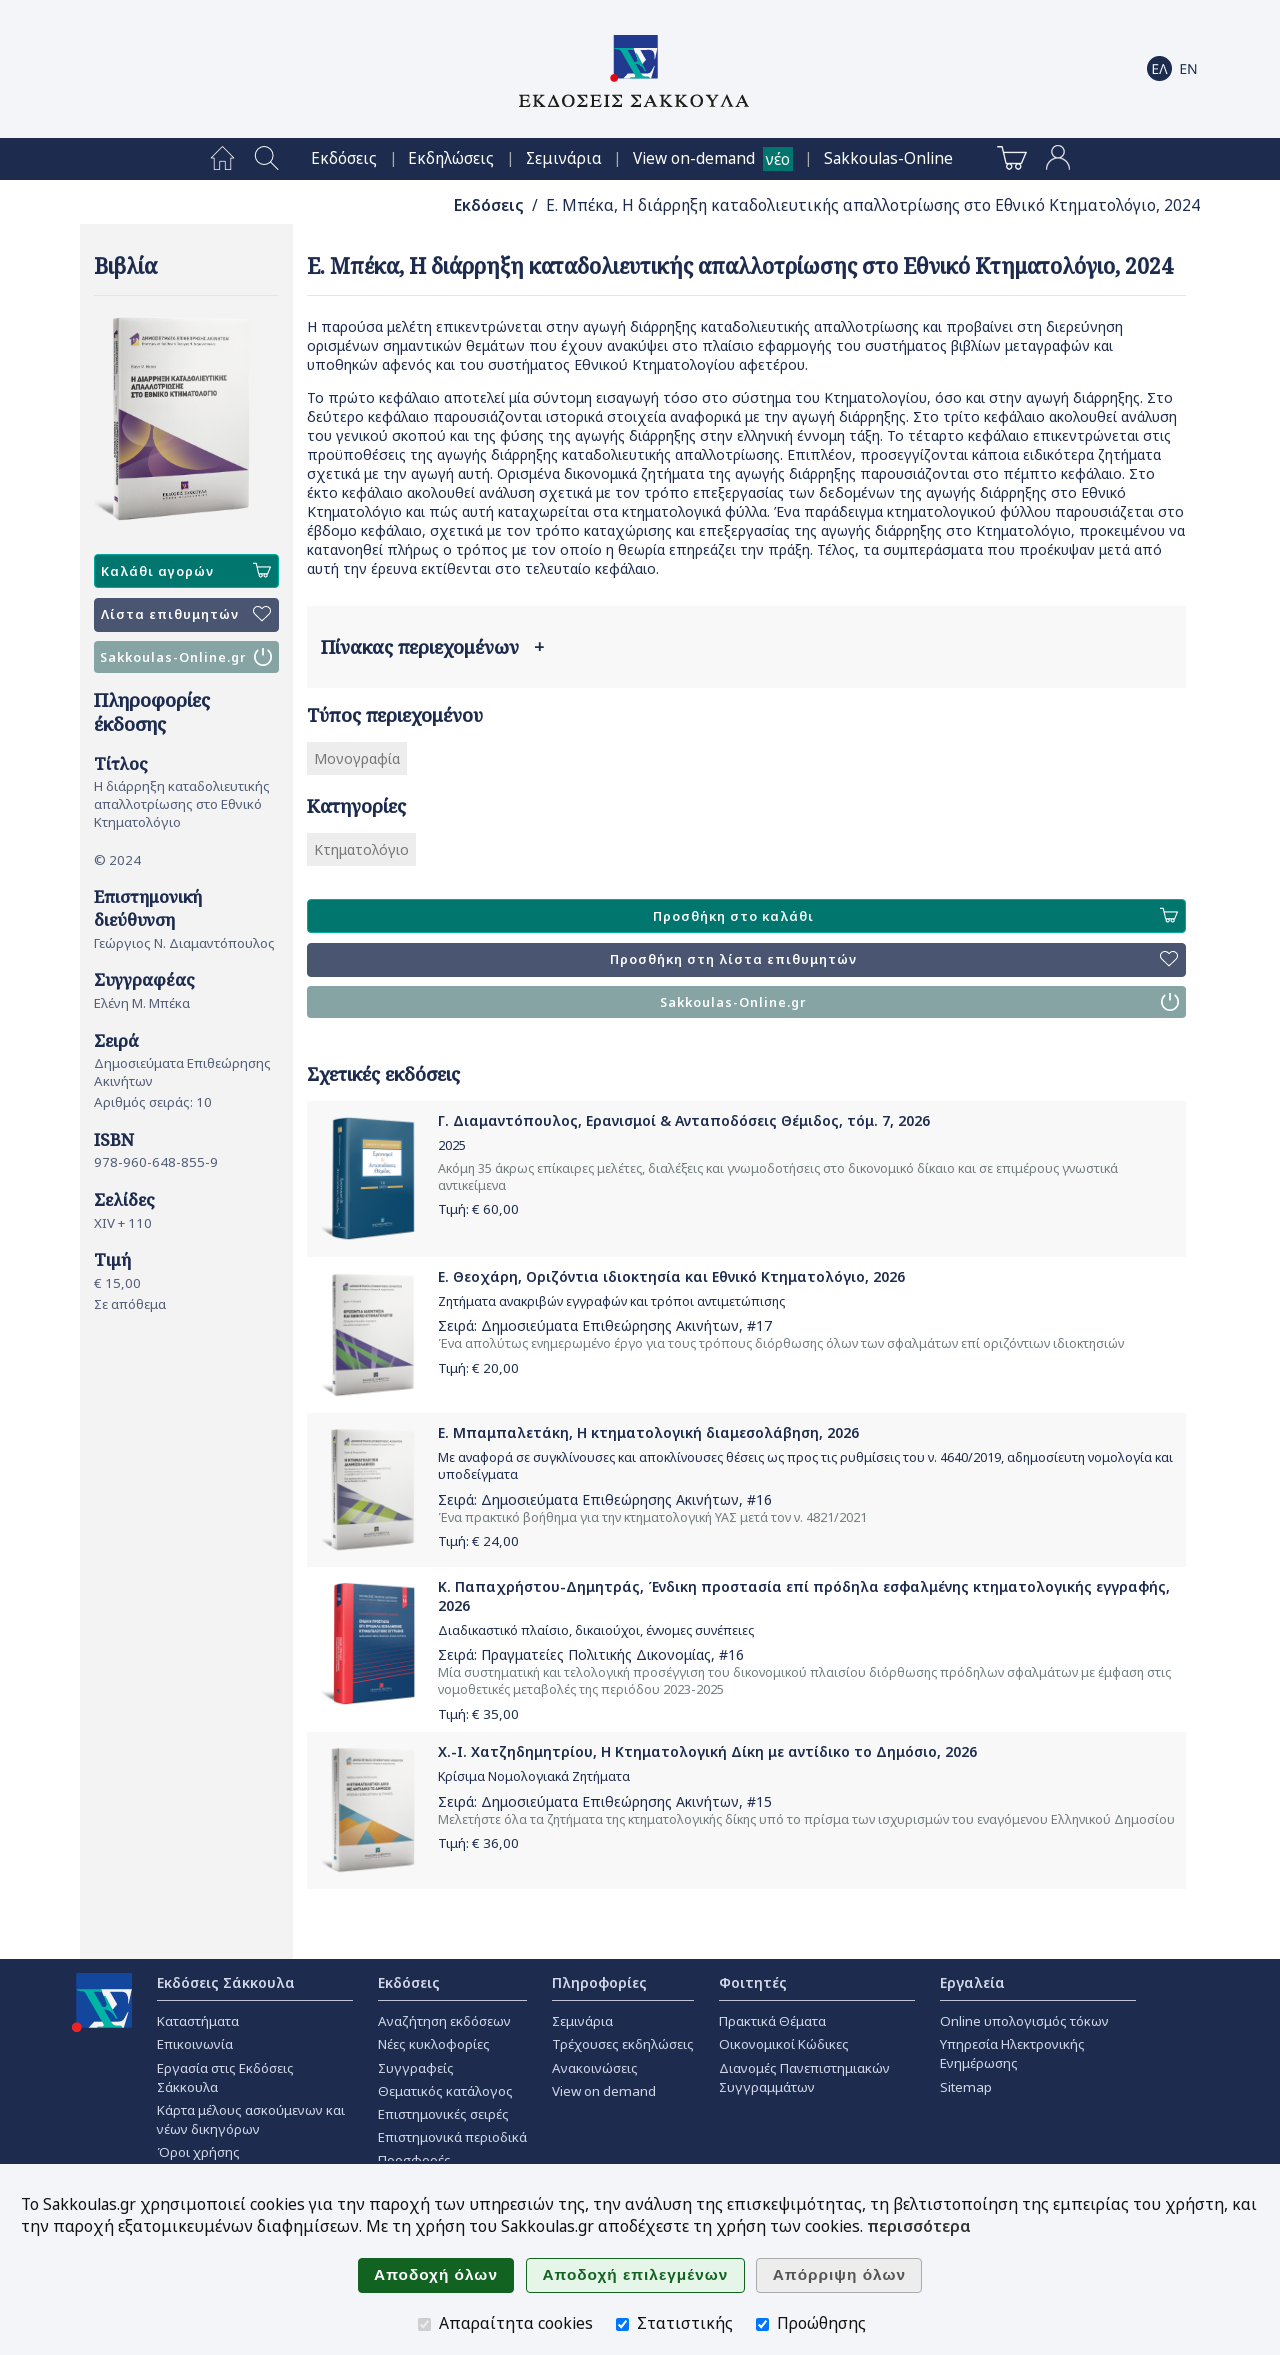 This screenshot has height=2355, width=1280. Describe the element at coordinates (707, 1751) in the screenshot. I see `Χ.-Ι. Χατζηδημητρίου, Η Κτηματολογική Δίκη με αντίδικο το Δημόσιο, 2026` at that location.